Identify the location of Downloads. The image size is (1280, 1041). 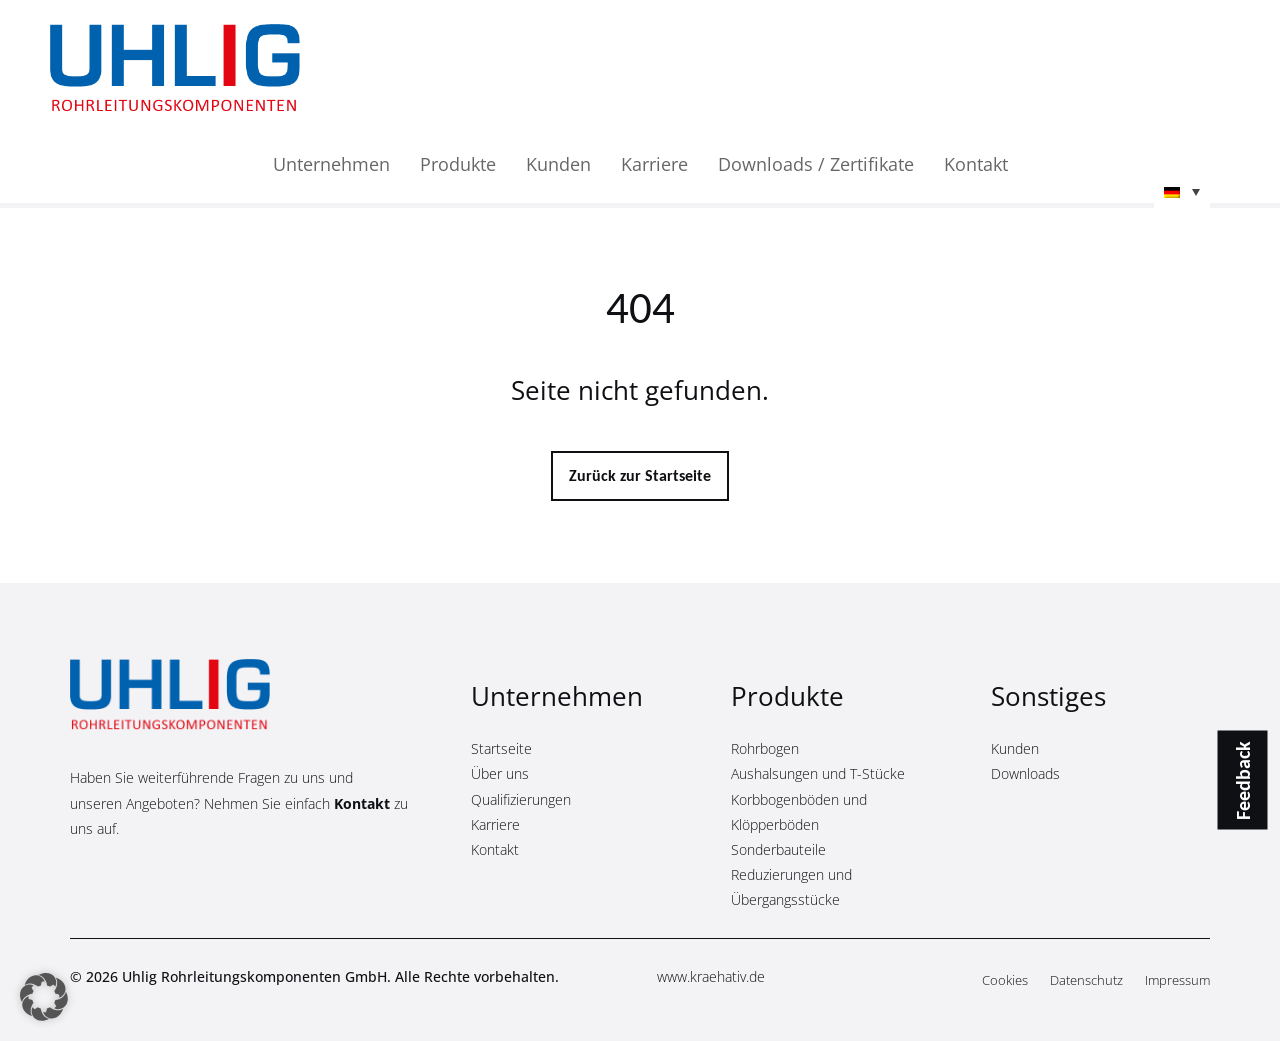
(1025, 773).